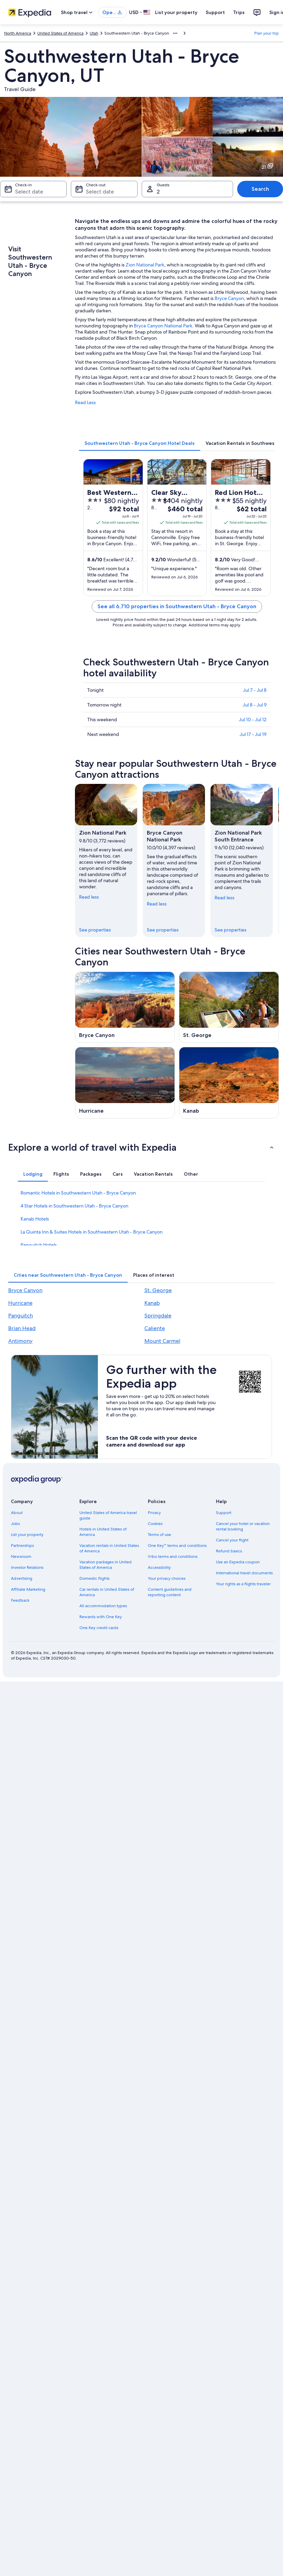 Image resolution: width=283 pixels, height=2576 pixels. What do you see at coordinates (94, 33) in the screenshot?
I see `Utah [link]` at bounding box center [94, 33].